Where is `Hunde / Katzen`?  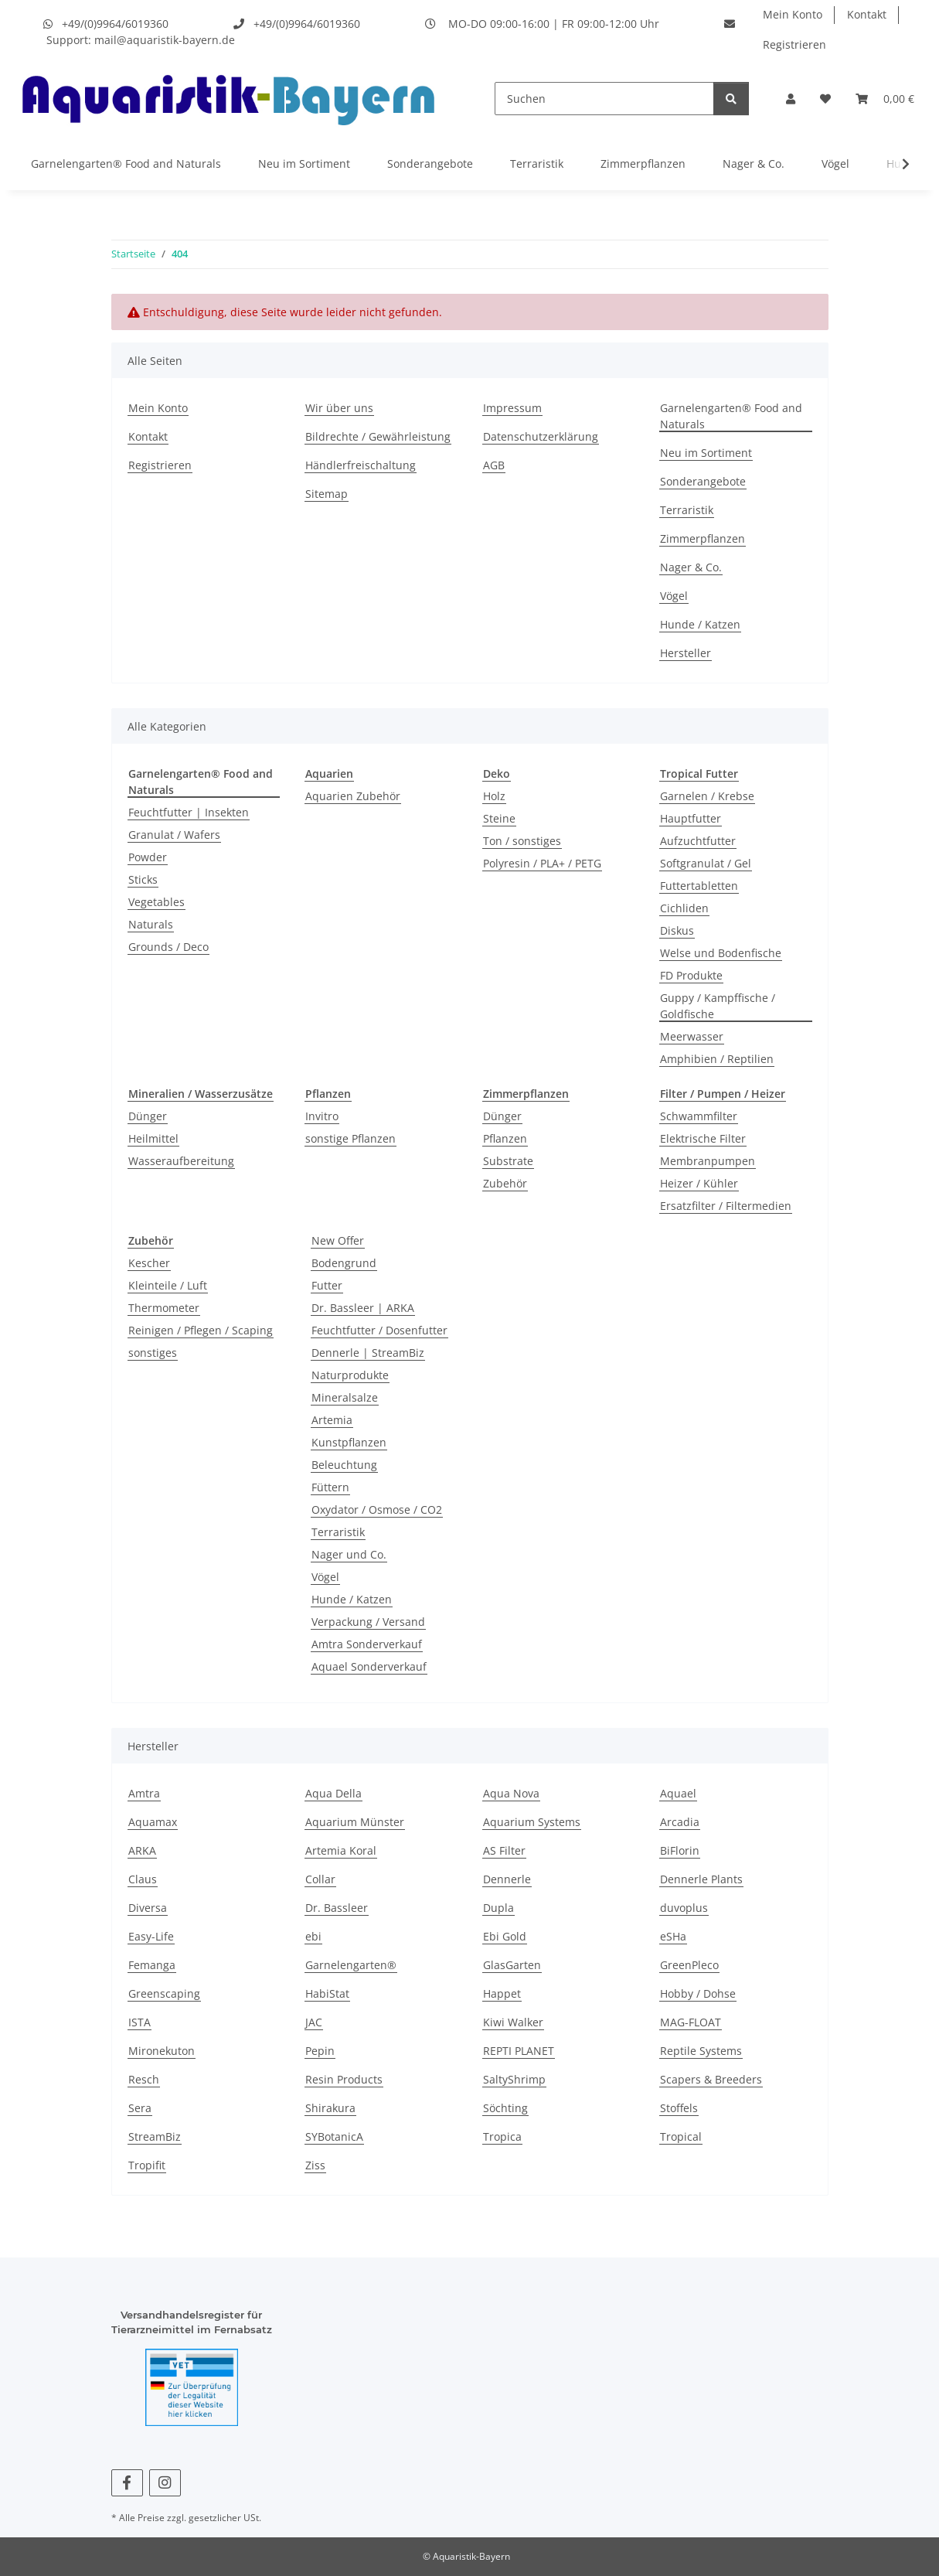
Hunde / Katzen is located at coordinates (700, 624).